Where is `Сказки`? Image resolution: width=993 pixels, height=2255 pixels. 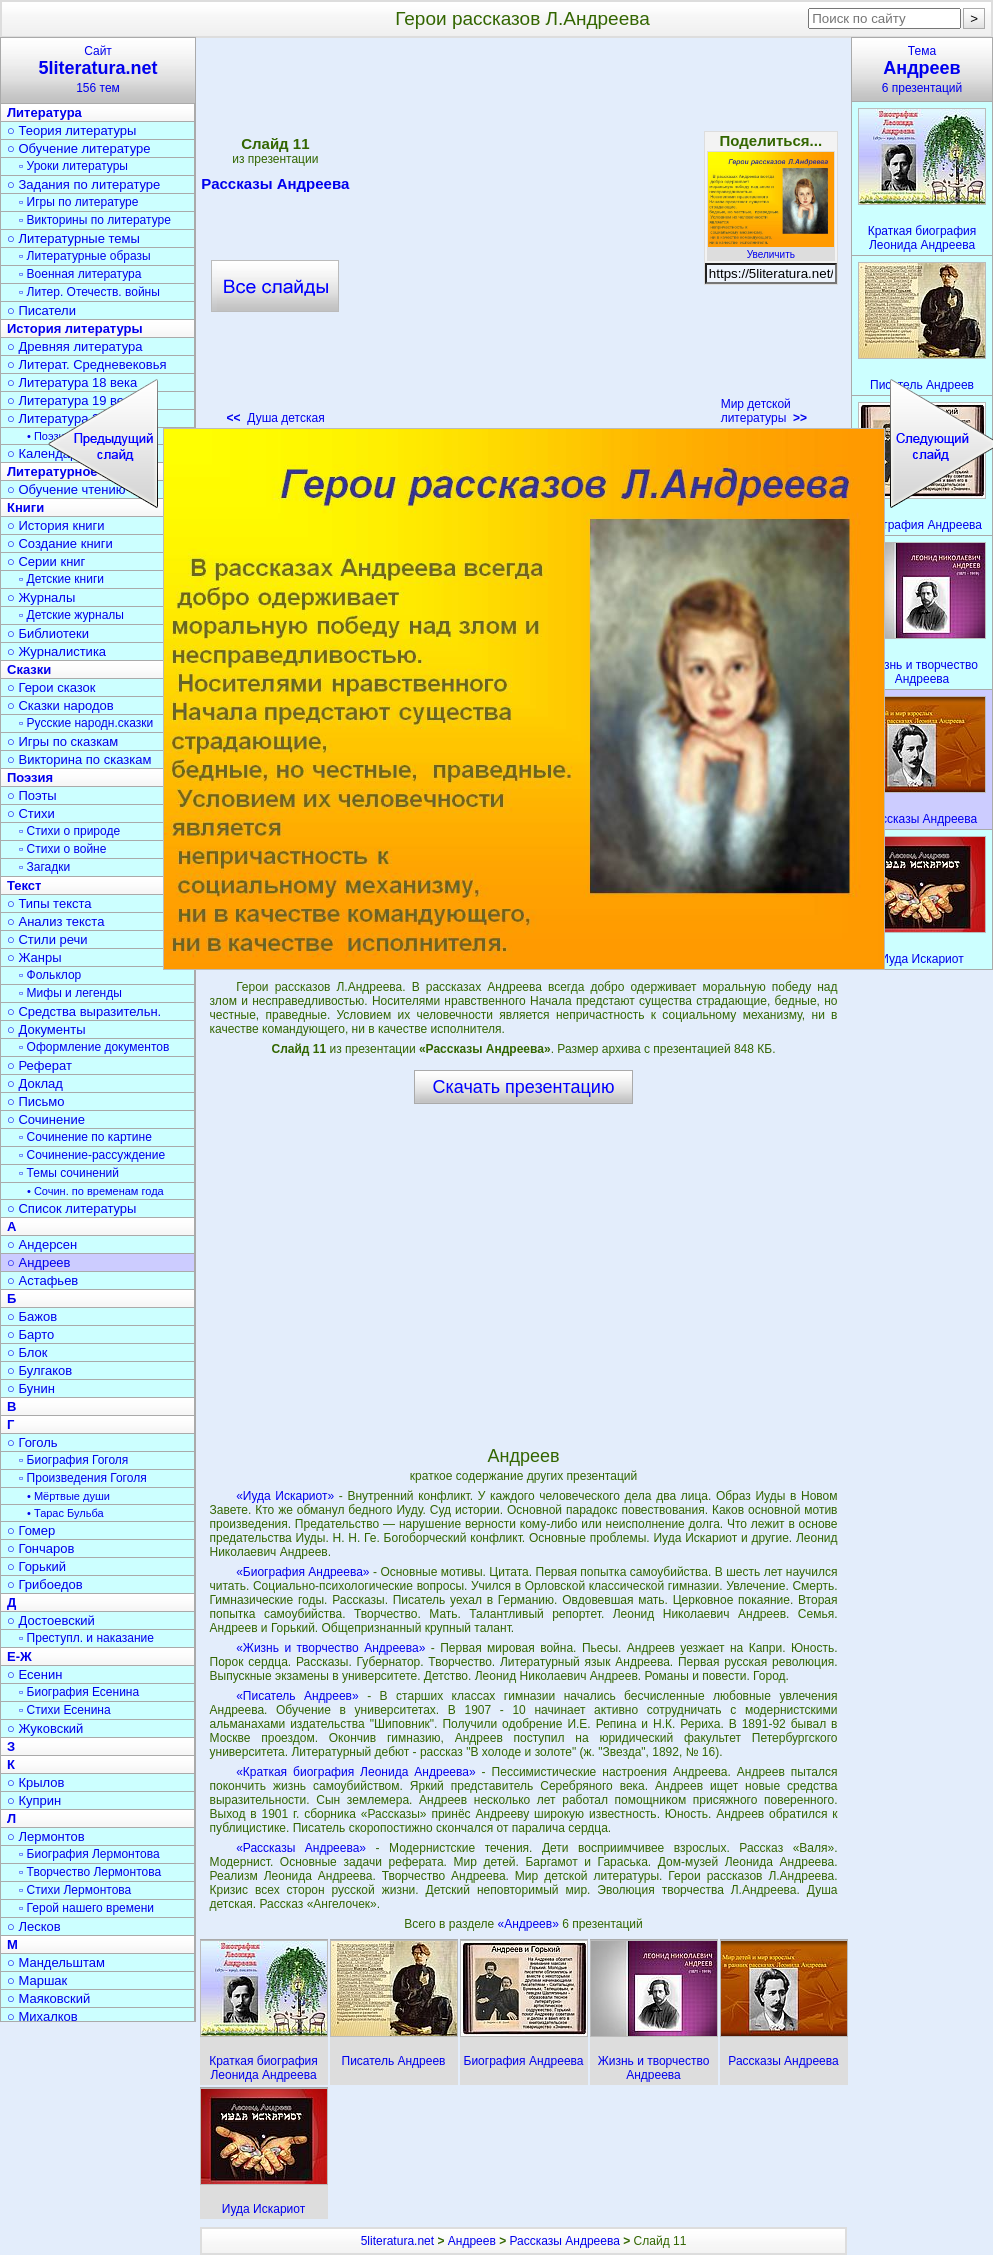 Сказки is located at coordinates (29, 669).